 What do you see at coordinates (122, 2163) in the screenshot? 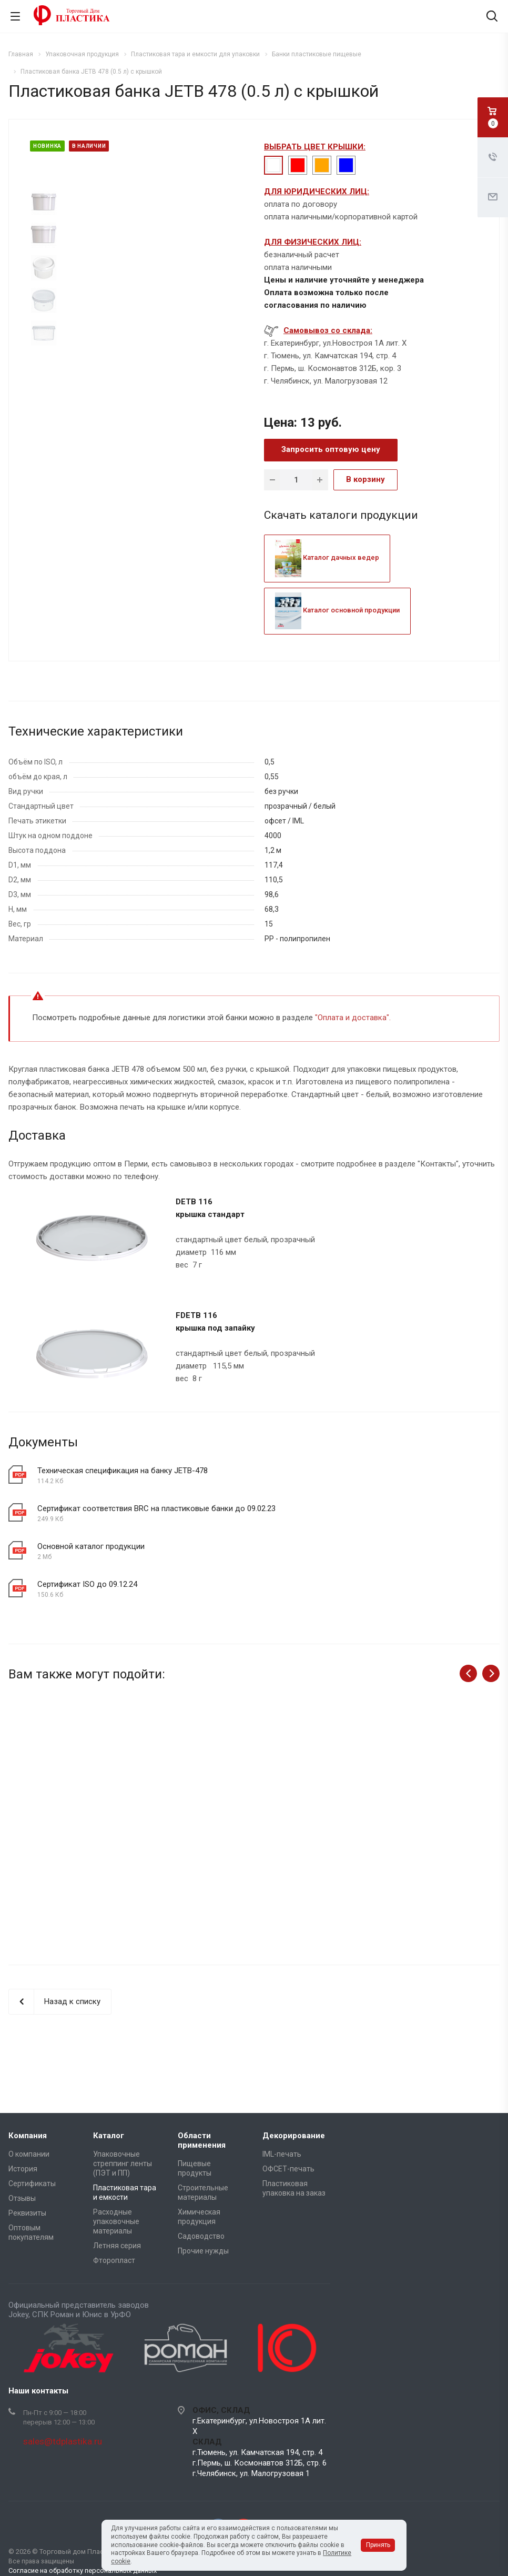
I see `Упаковочные стреппинг ленты (ПЭТ и ПП)` at bounding box center [122, 2163].